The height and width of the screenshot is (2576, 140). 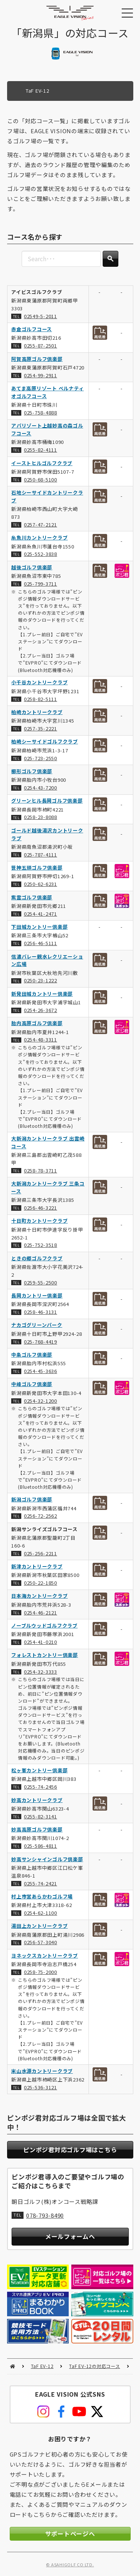 What do you see at coordinates (40, 1170) in the screenshot?
I see `0258-78-3711` at bounding box center [40, 1170].